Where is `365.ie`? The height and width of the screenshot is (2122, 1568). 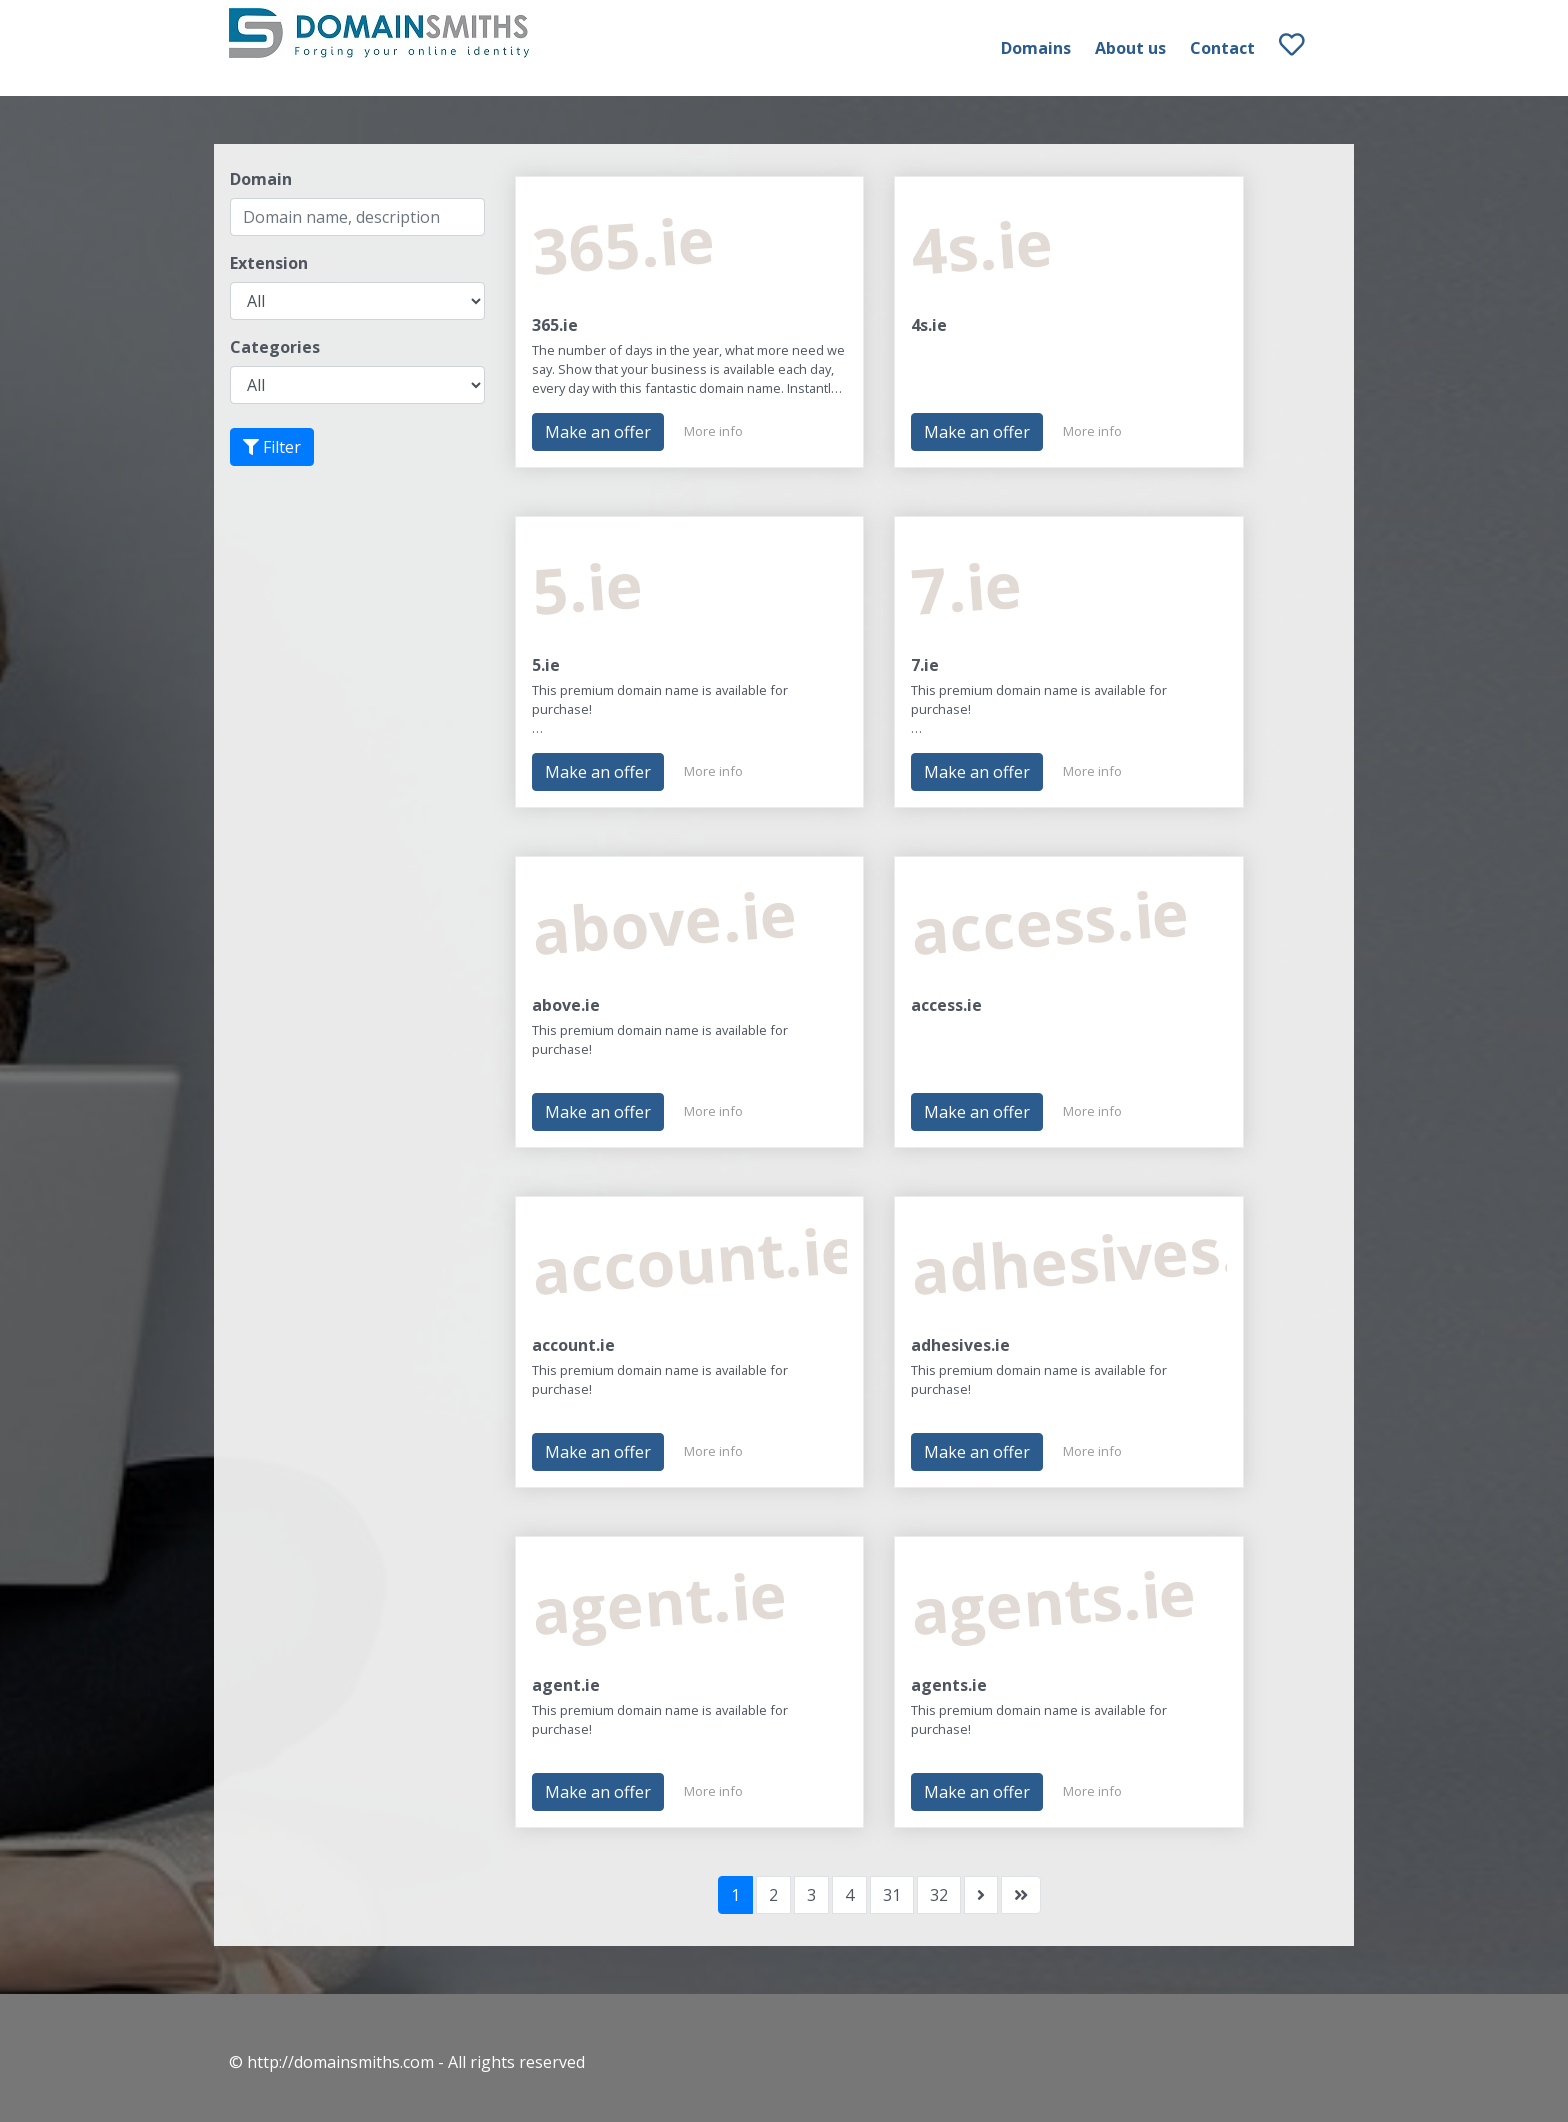
365.ie is located at coordinates (555, 325).